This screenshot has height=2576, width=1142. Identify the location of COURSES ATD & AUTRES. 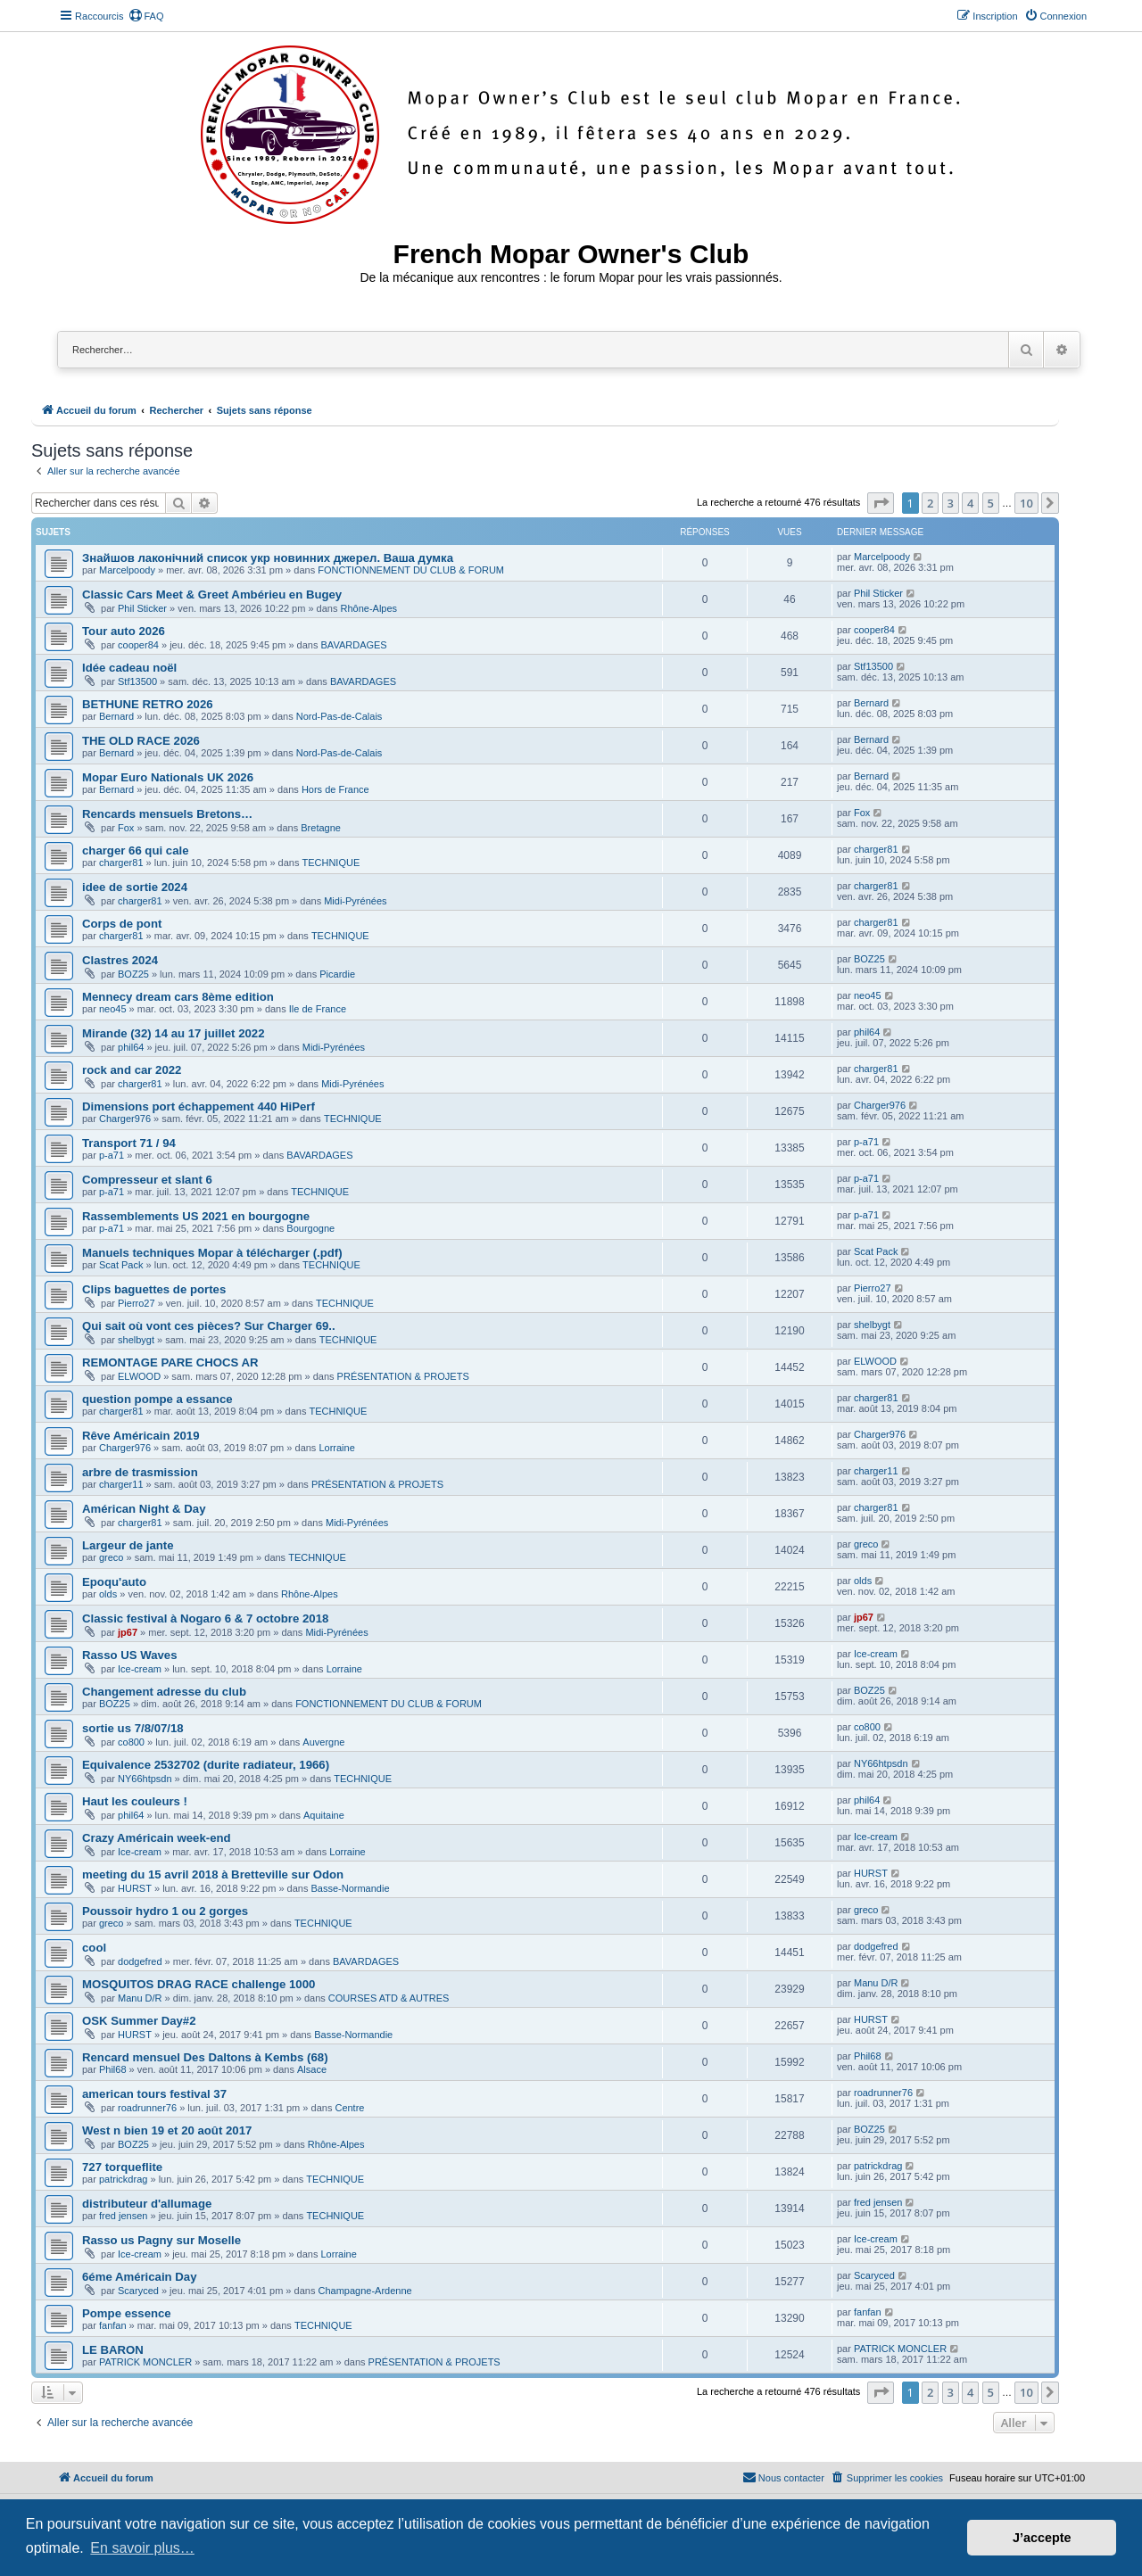
(389, 1998).